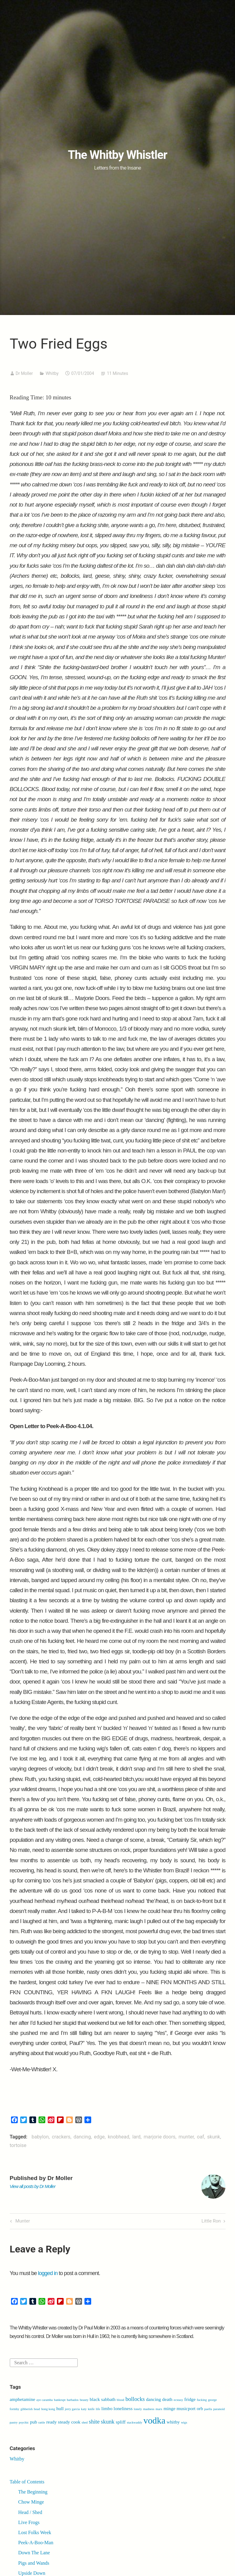  Describe the element at coordinates (31, 2573) in the screenshot. I see `Upside Down` at that location.